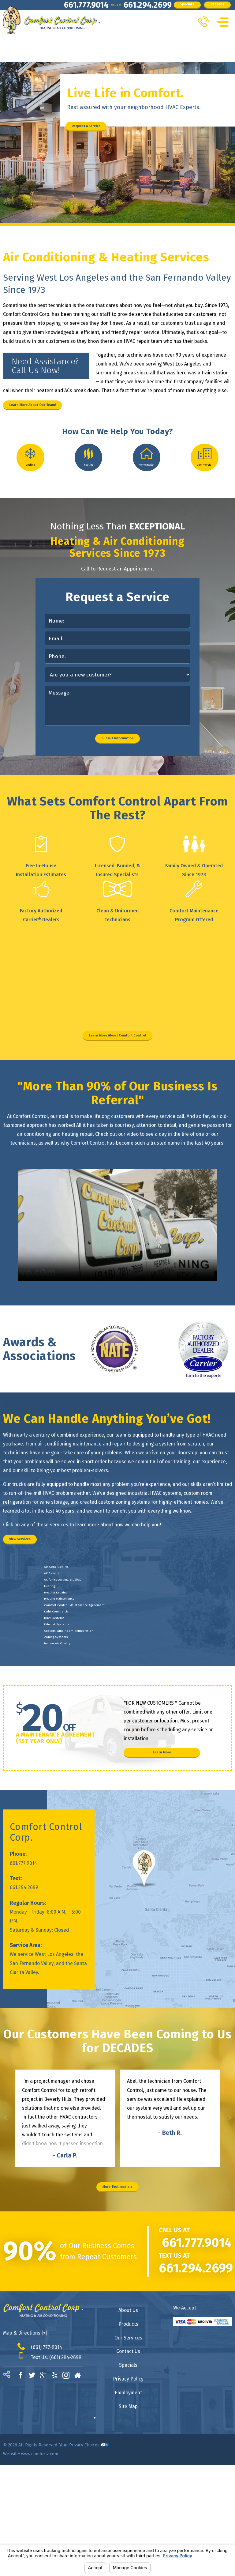 Image resolution: width=235 pixels, height=2576 pixels. What do you see at coordinates (56, 2468) in the screenshot?
I see `Text Us: (661) 294-2699` at bounding box center [56, 2468].